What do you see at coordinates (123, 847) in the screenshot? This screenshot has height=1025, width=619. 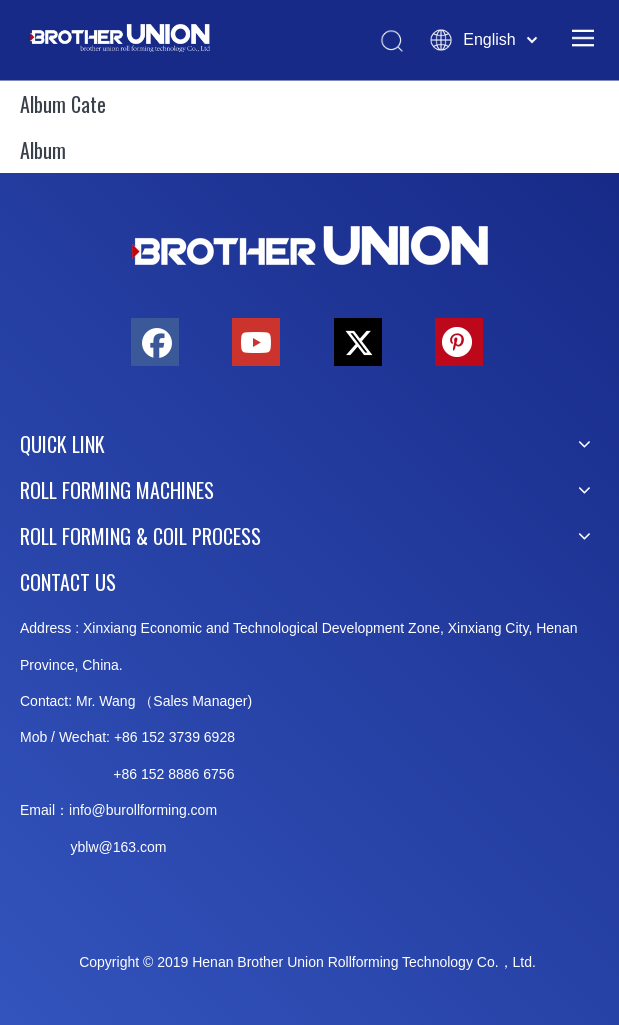 I see `@163.c` at bounding box center [123, 847].